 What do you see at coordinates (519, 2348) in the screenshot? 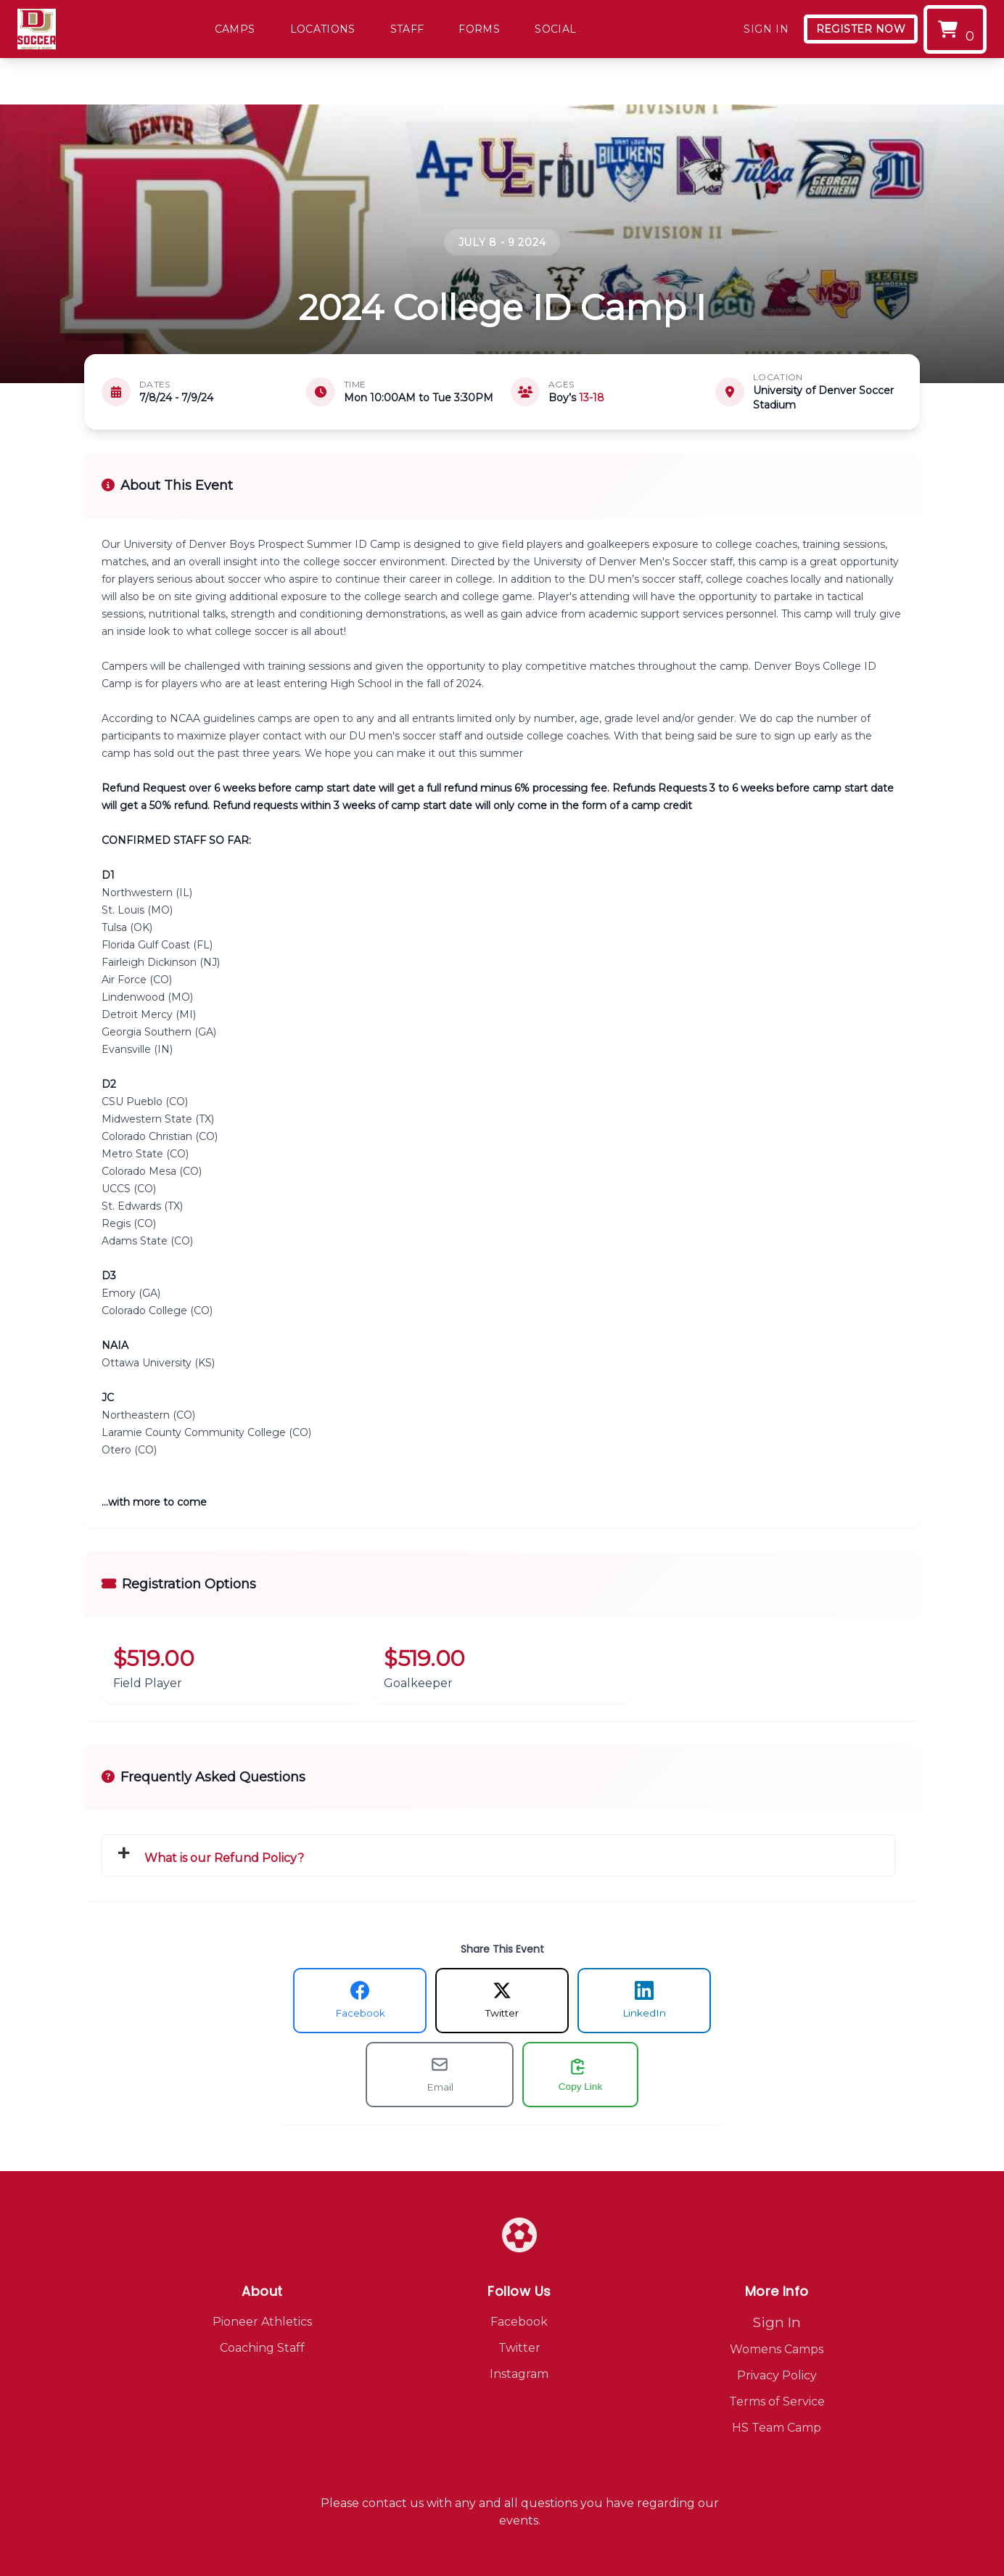
I see `Twitter [Visit our Twitter page]` at bounding box center [519, 2348].